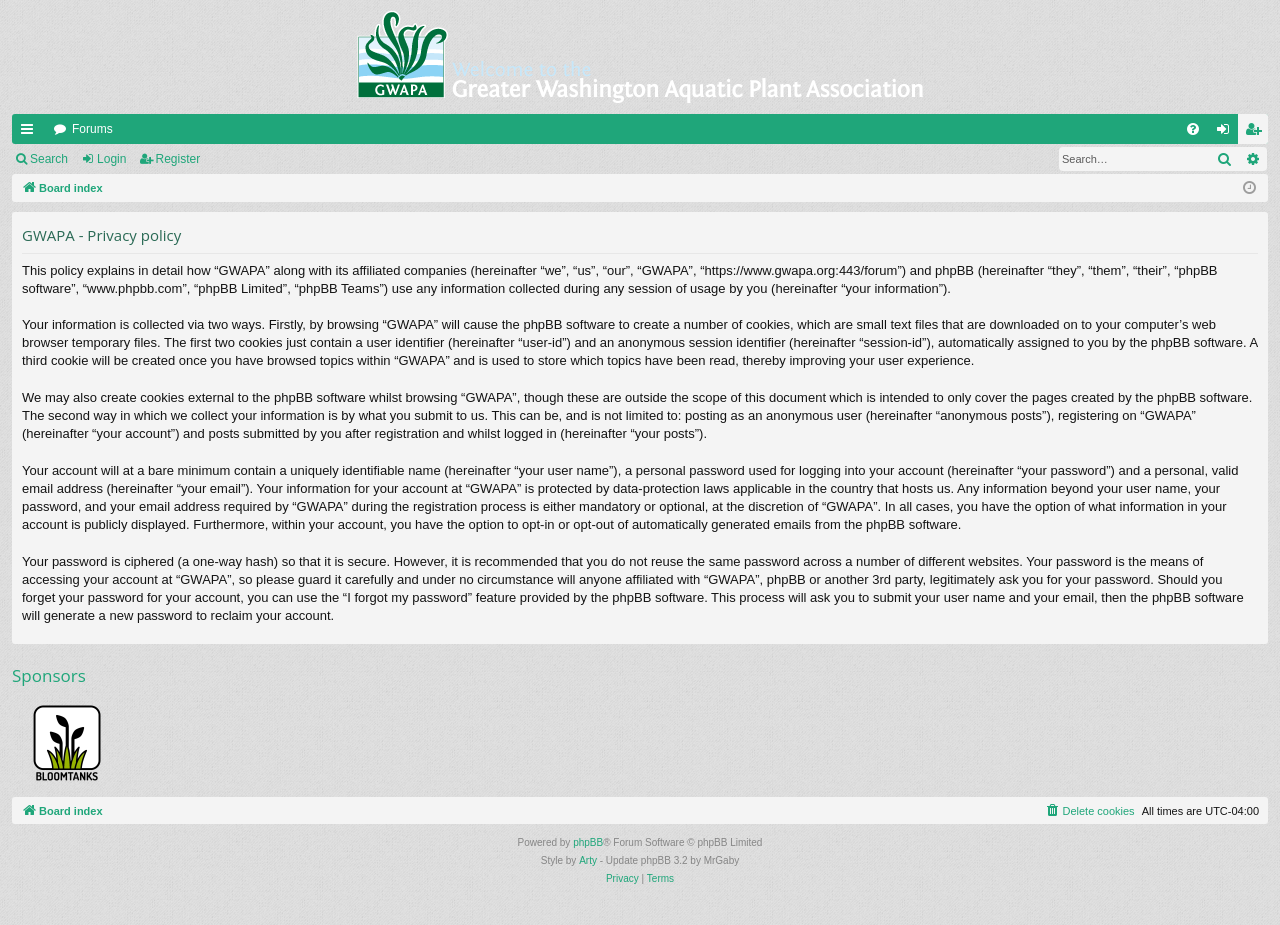 The image size is (1280, 925). Describe the element at coordinates (1227, 133) in the screenshot. I see `Login [menuitem]` at that location.